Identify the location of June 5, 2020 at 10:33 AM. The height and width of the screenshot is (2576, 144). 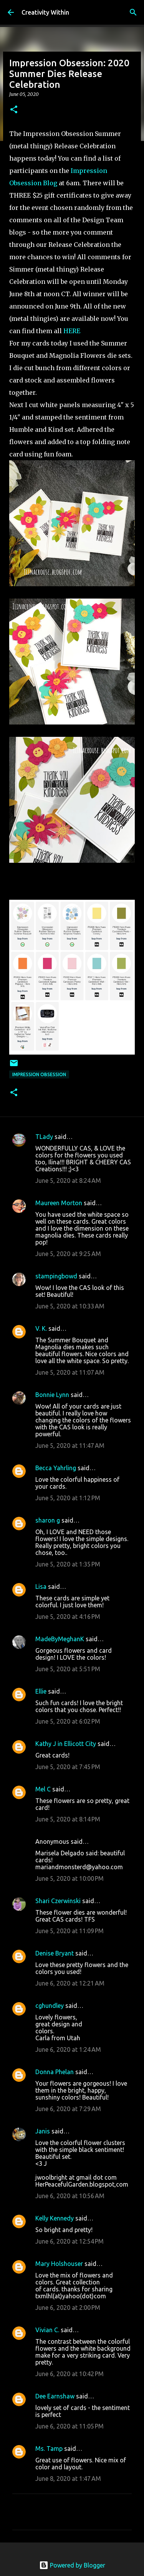
(69, 1306).